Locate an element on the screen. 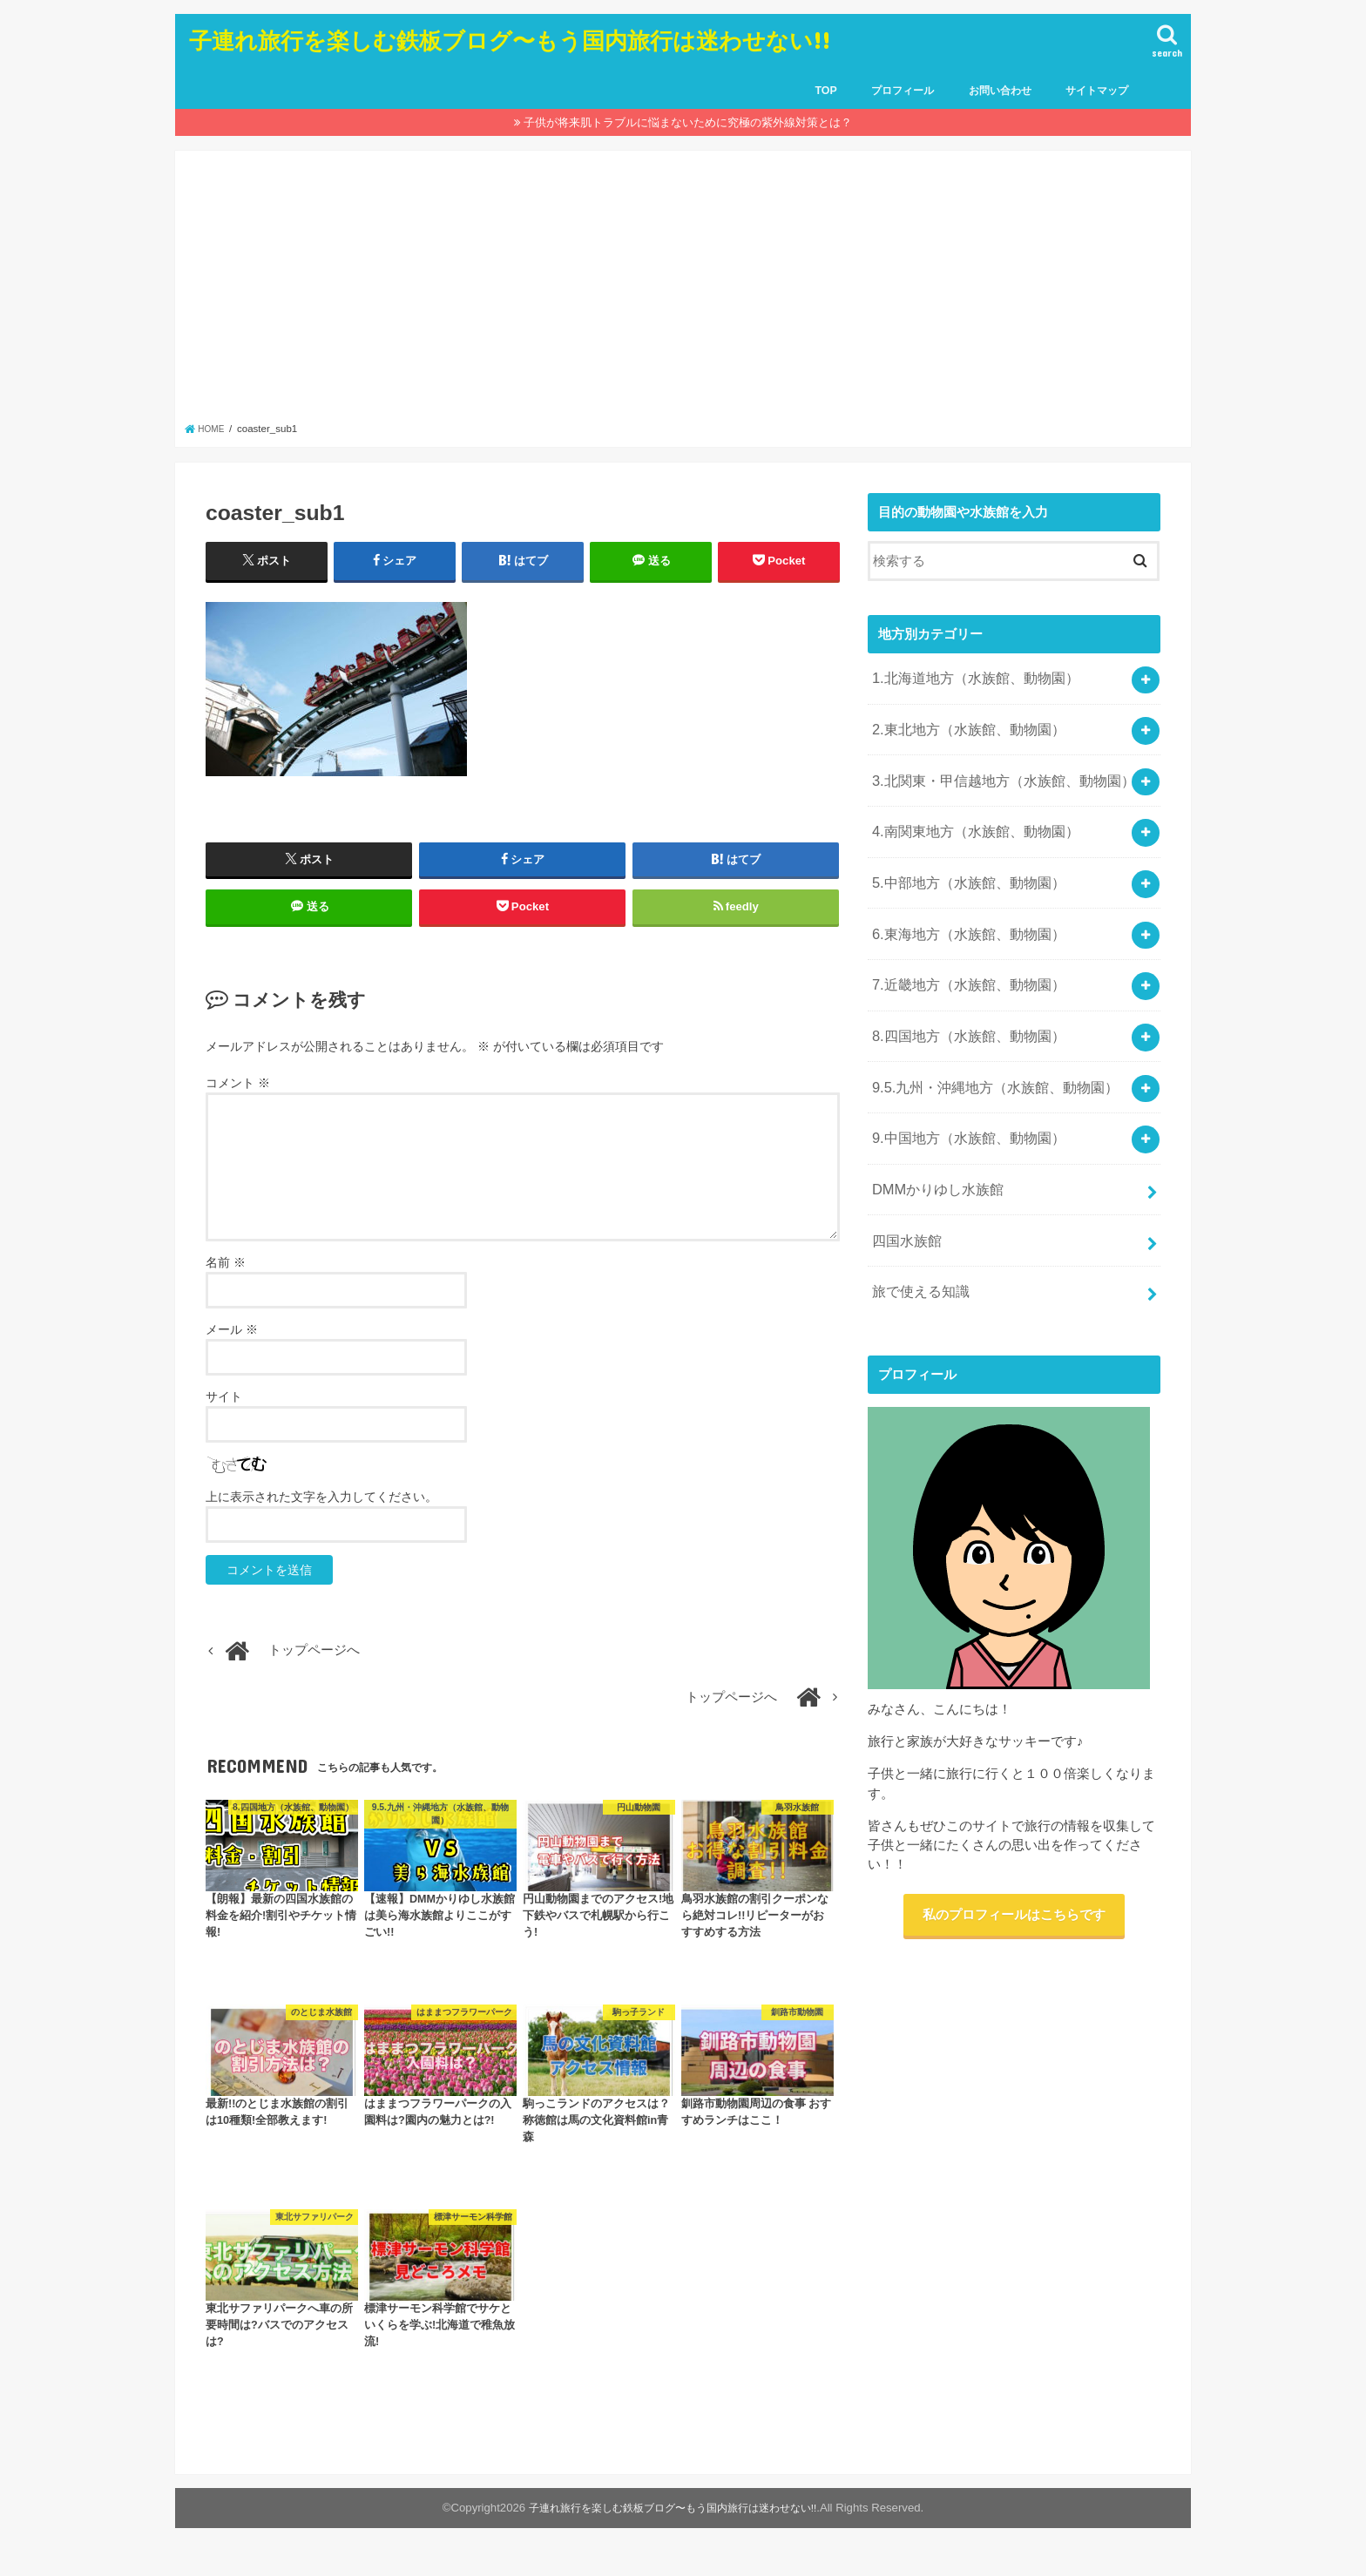 This screenshot has height=2576, width=1366. 5.中部地方（水族館、動物園） is located at coordinates (961, 860).